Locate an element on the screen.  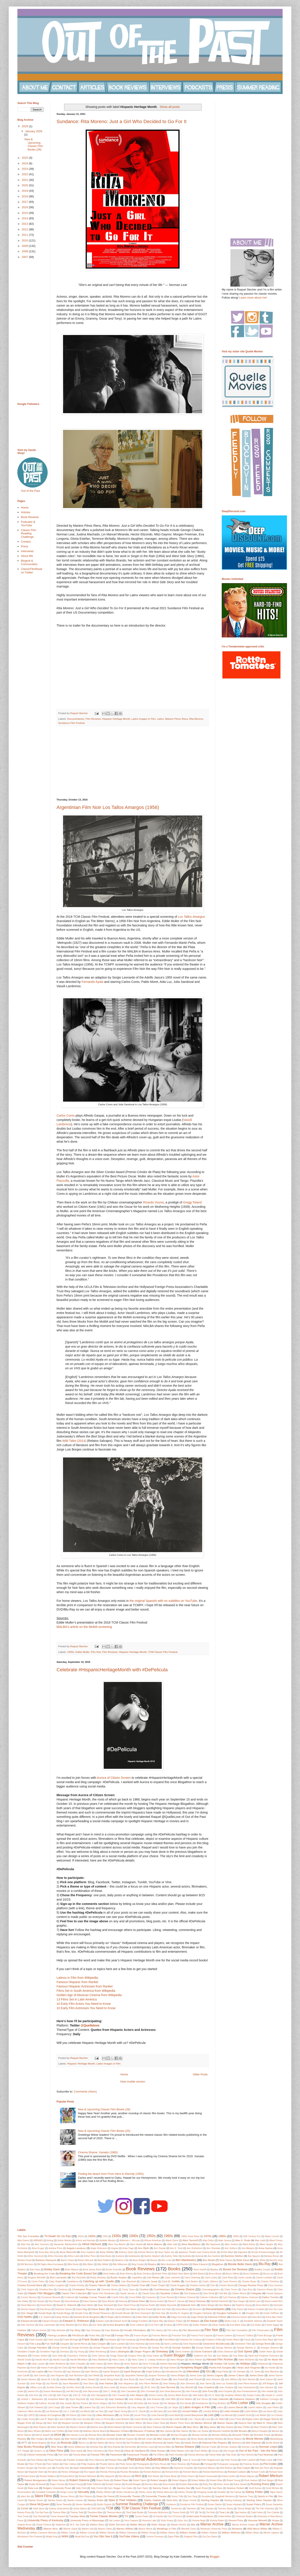
God Speed is located at coordinates (245, 2351).